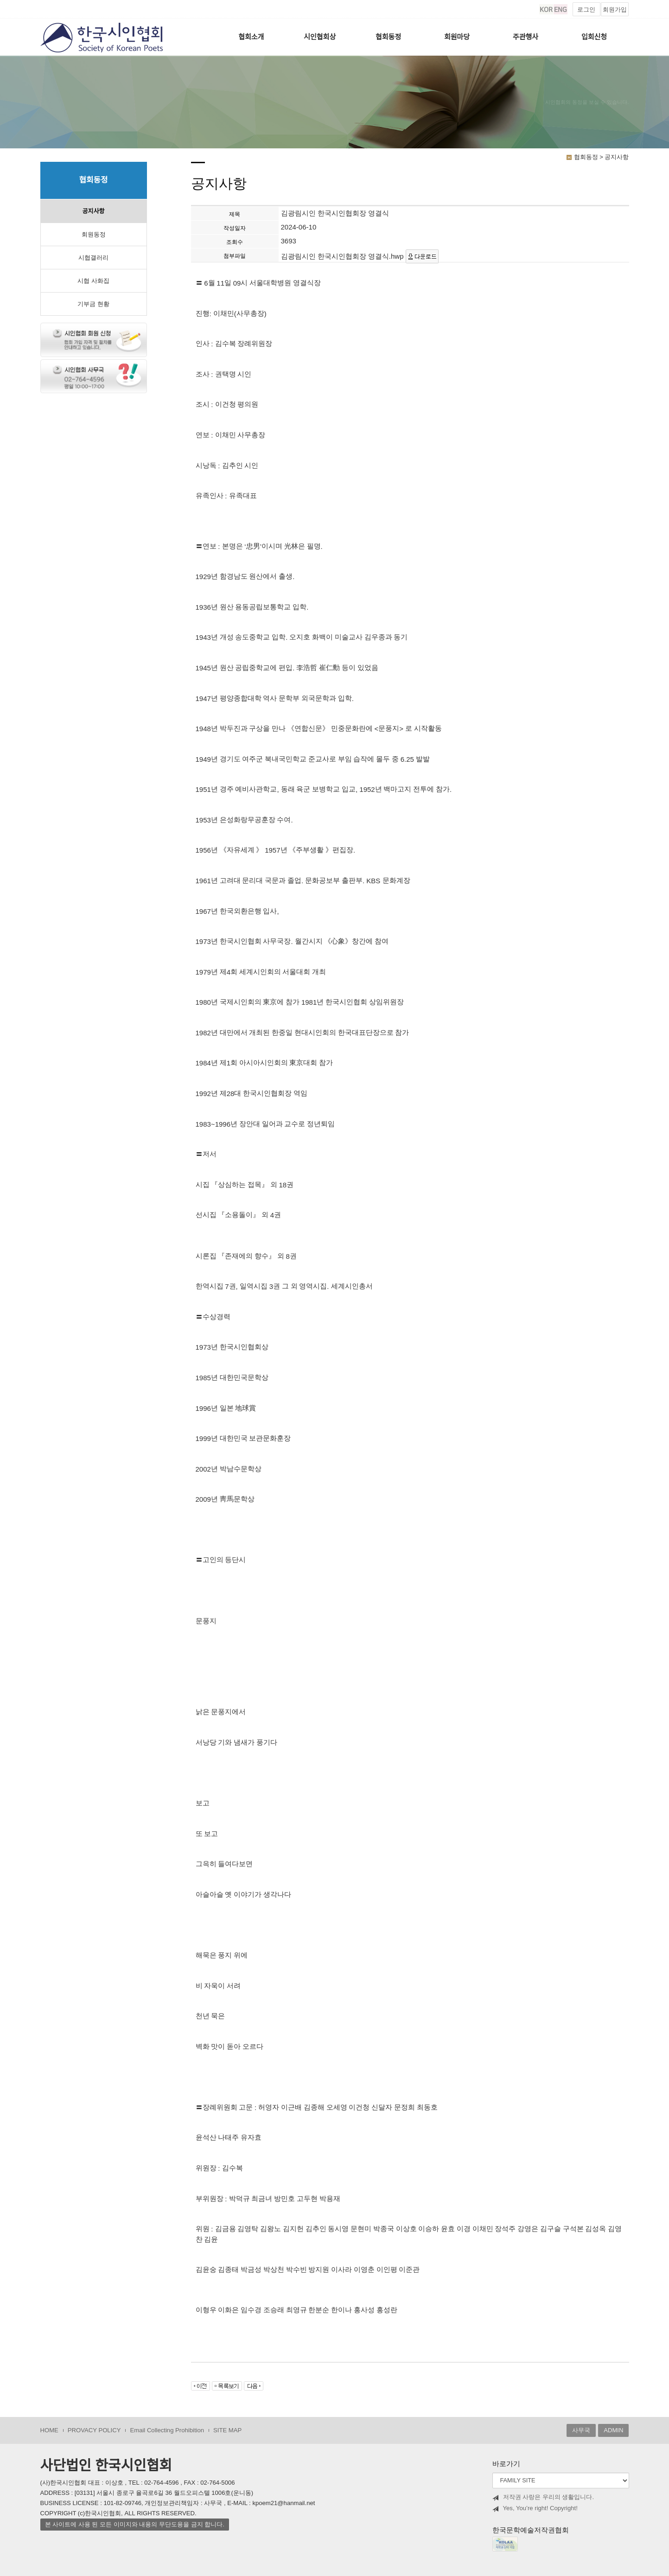  I want to click on SITE MAP, so click(227, 2430).